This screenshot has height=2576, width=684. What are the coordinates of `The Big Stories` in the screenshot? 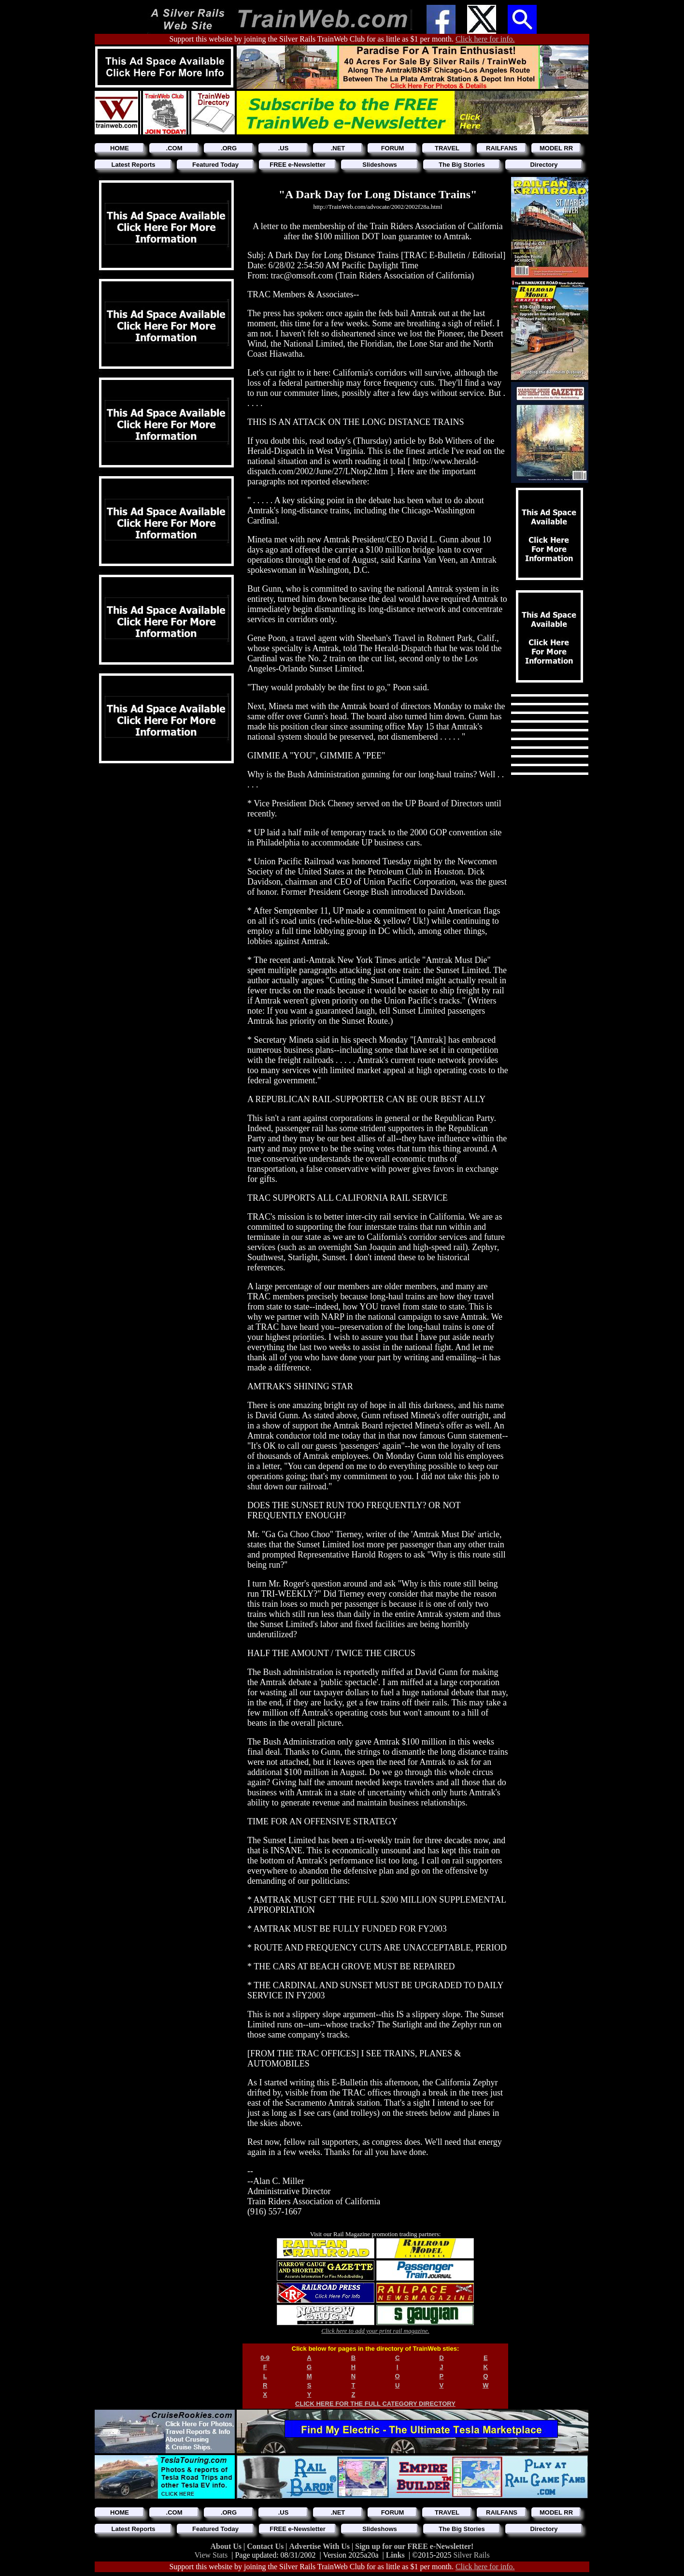 It's located at (461, 164).